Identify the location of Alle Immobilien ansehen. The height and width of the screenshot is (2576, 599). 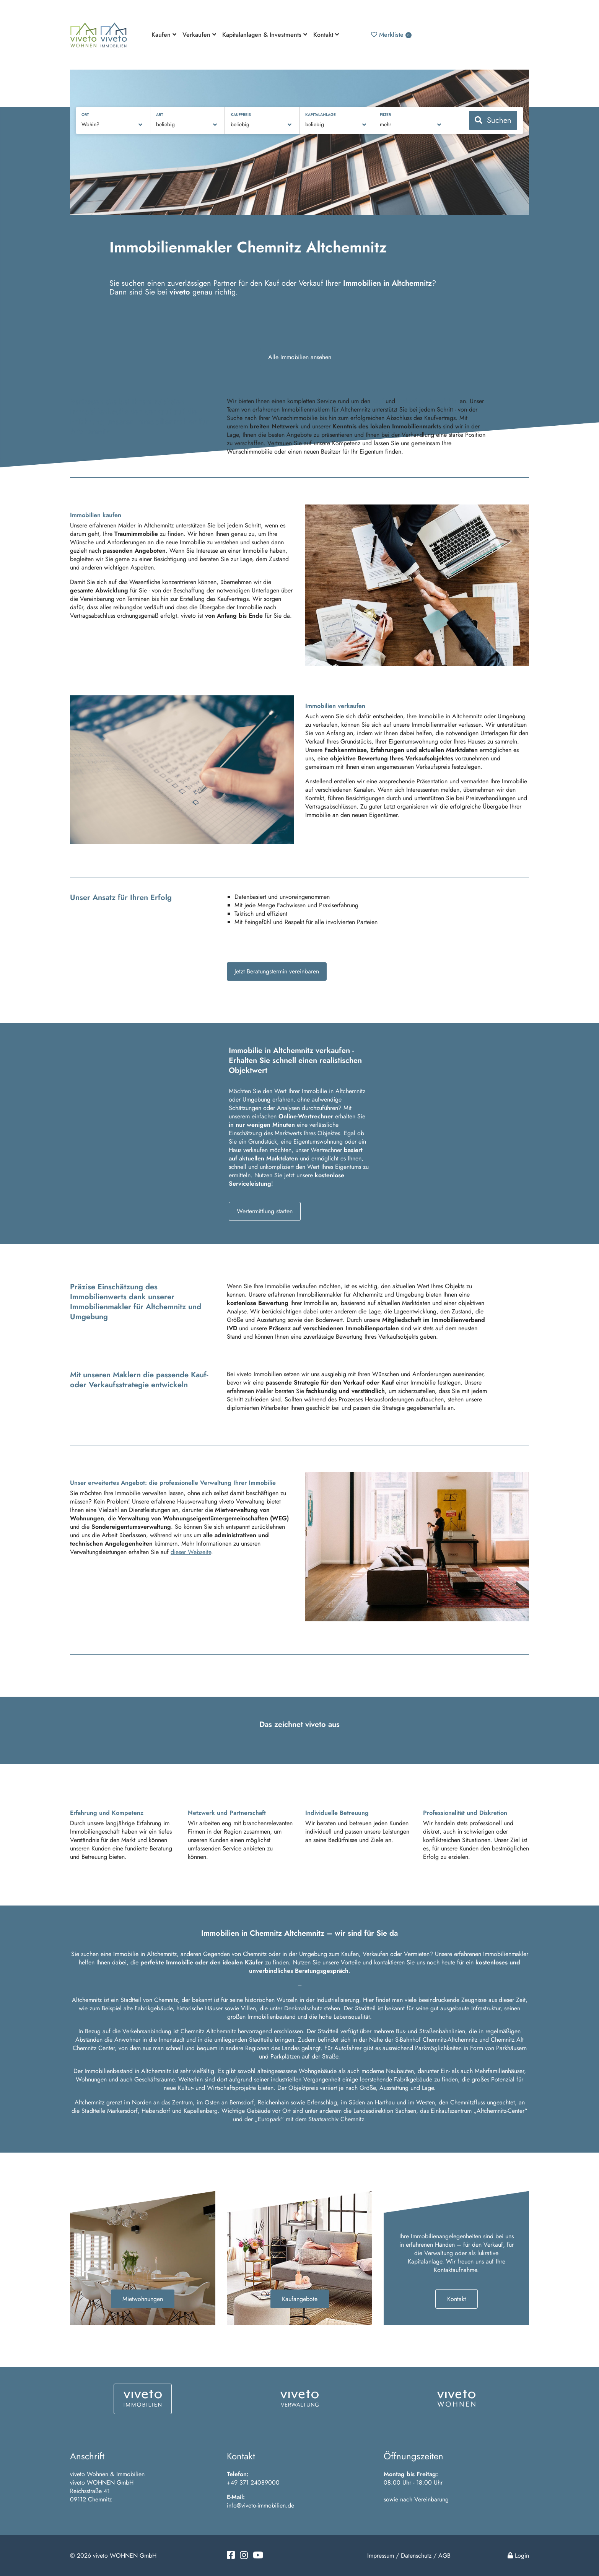
(299, 357).